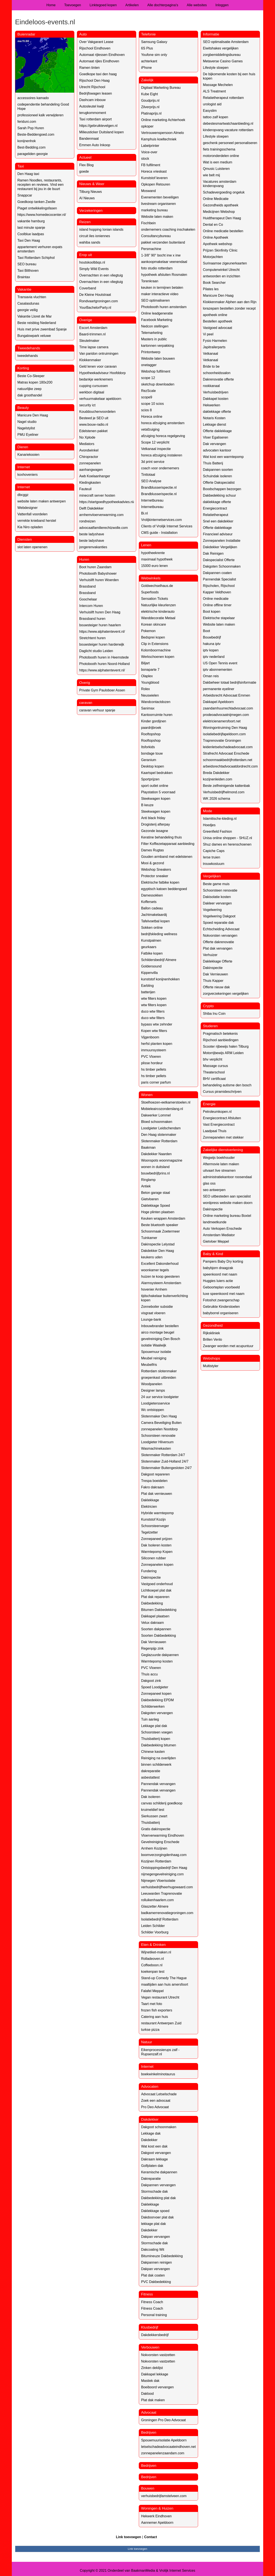 Image resolution: width=275 pixels, height=2576 pixels. I want to click on lorazepam bestellen zonder recept, so click(229, 308).